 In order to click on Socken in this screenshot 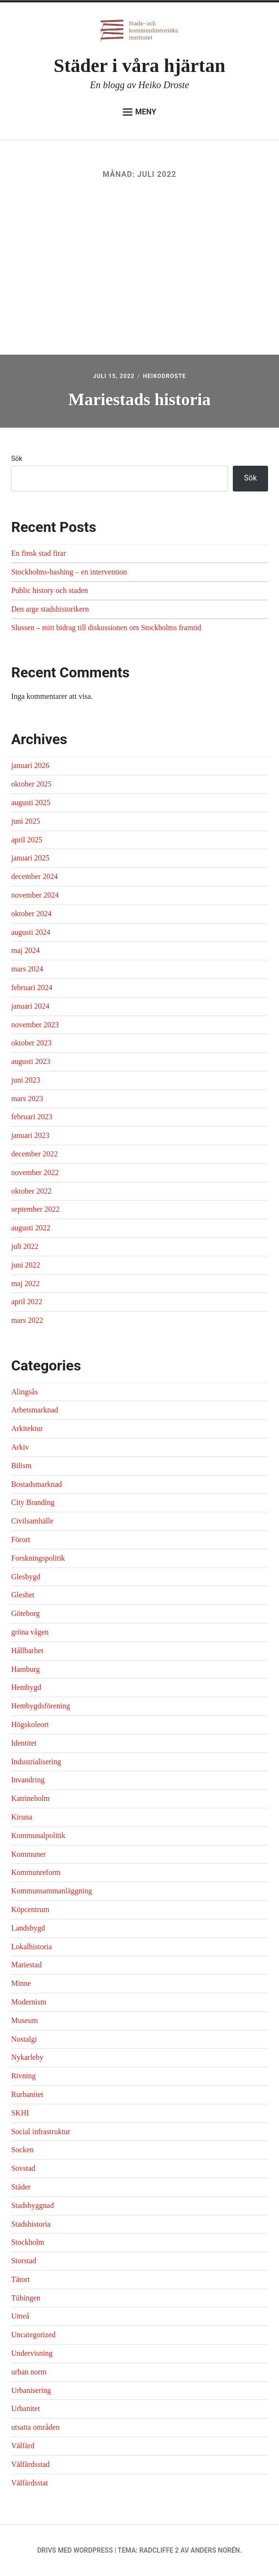, I will do `click(22, 2150)`.